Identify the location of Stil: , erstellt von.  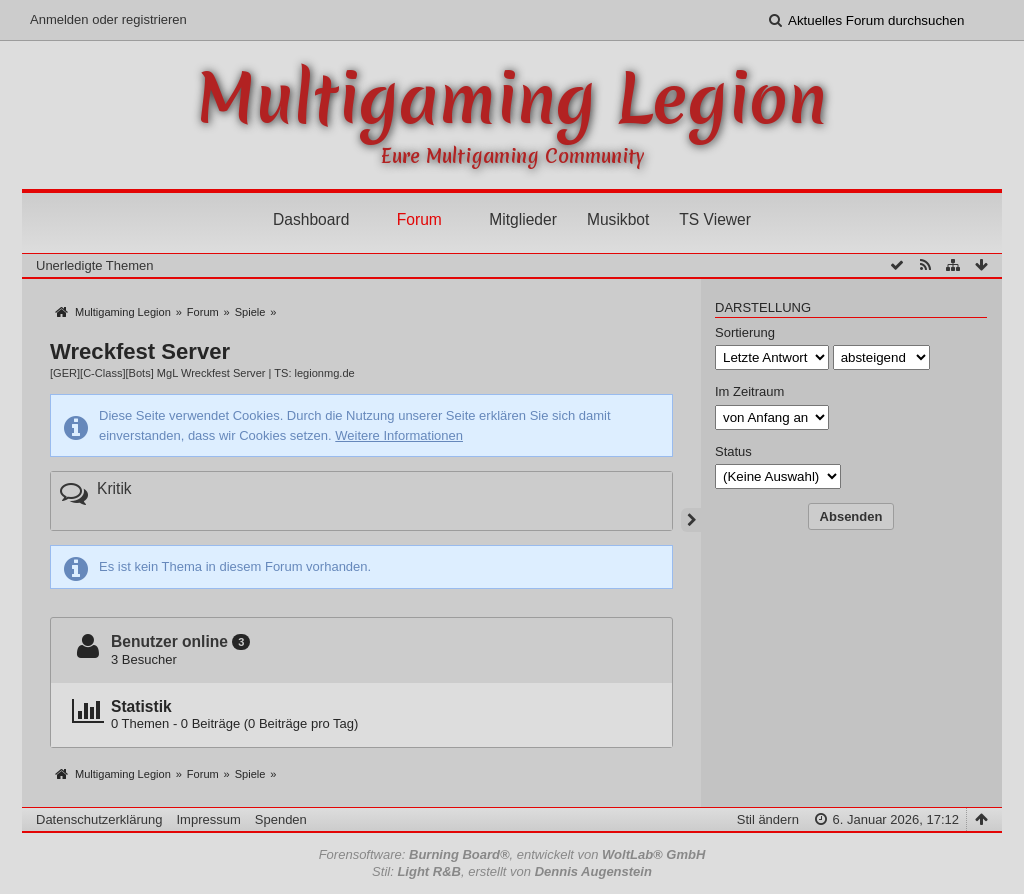
(512, 871).